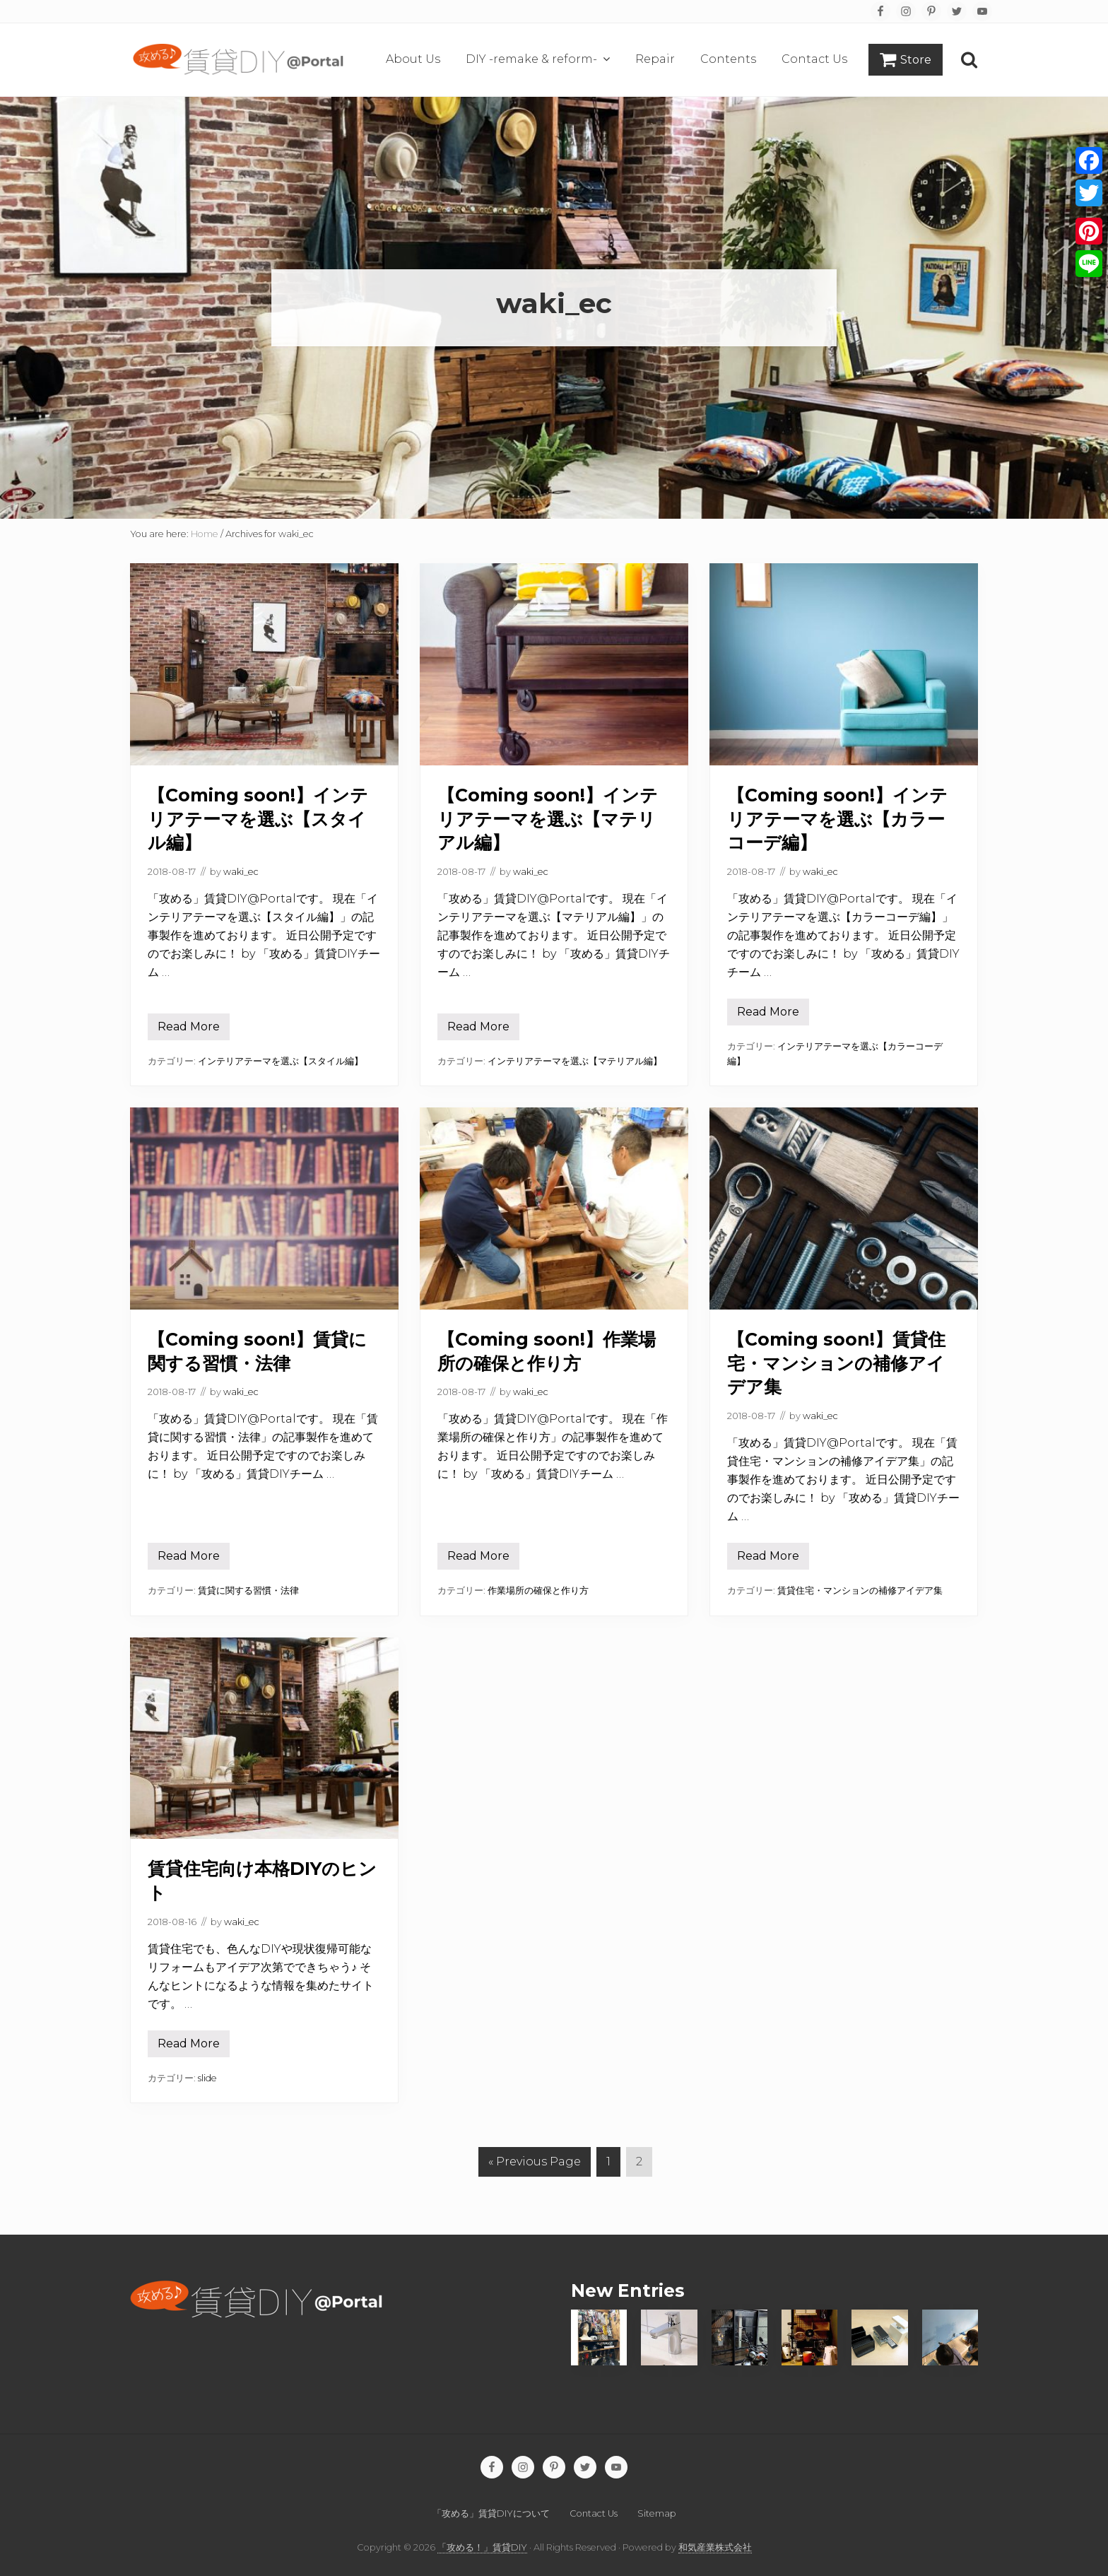 This screenshot has height=2576, width=1108. I want to click on Read More, so click(189, 1030).